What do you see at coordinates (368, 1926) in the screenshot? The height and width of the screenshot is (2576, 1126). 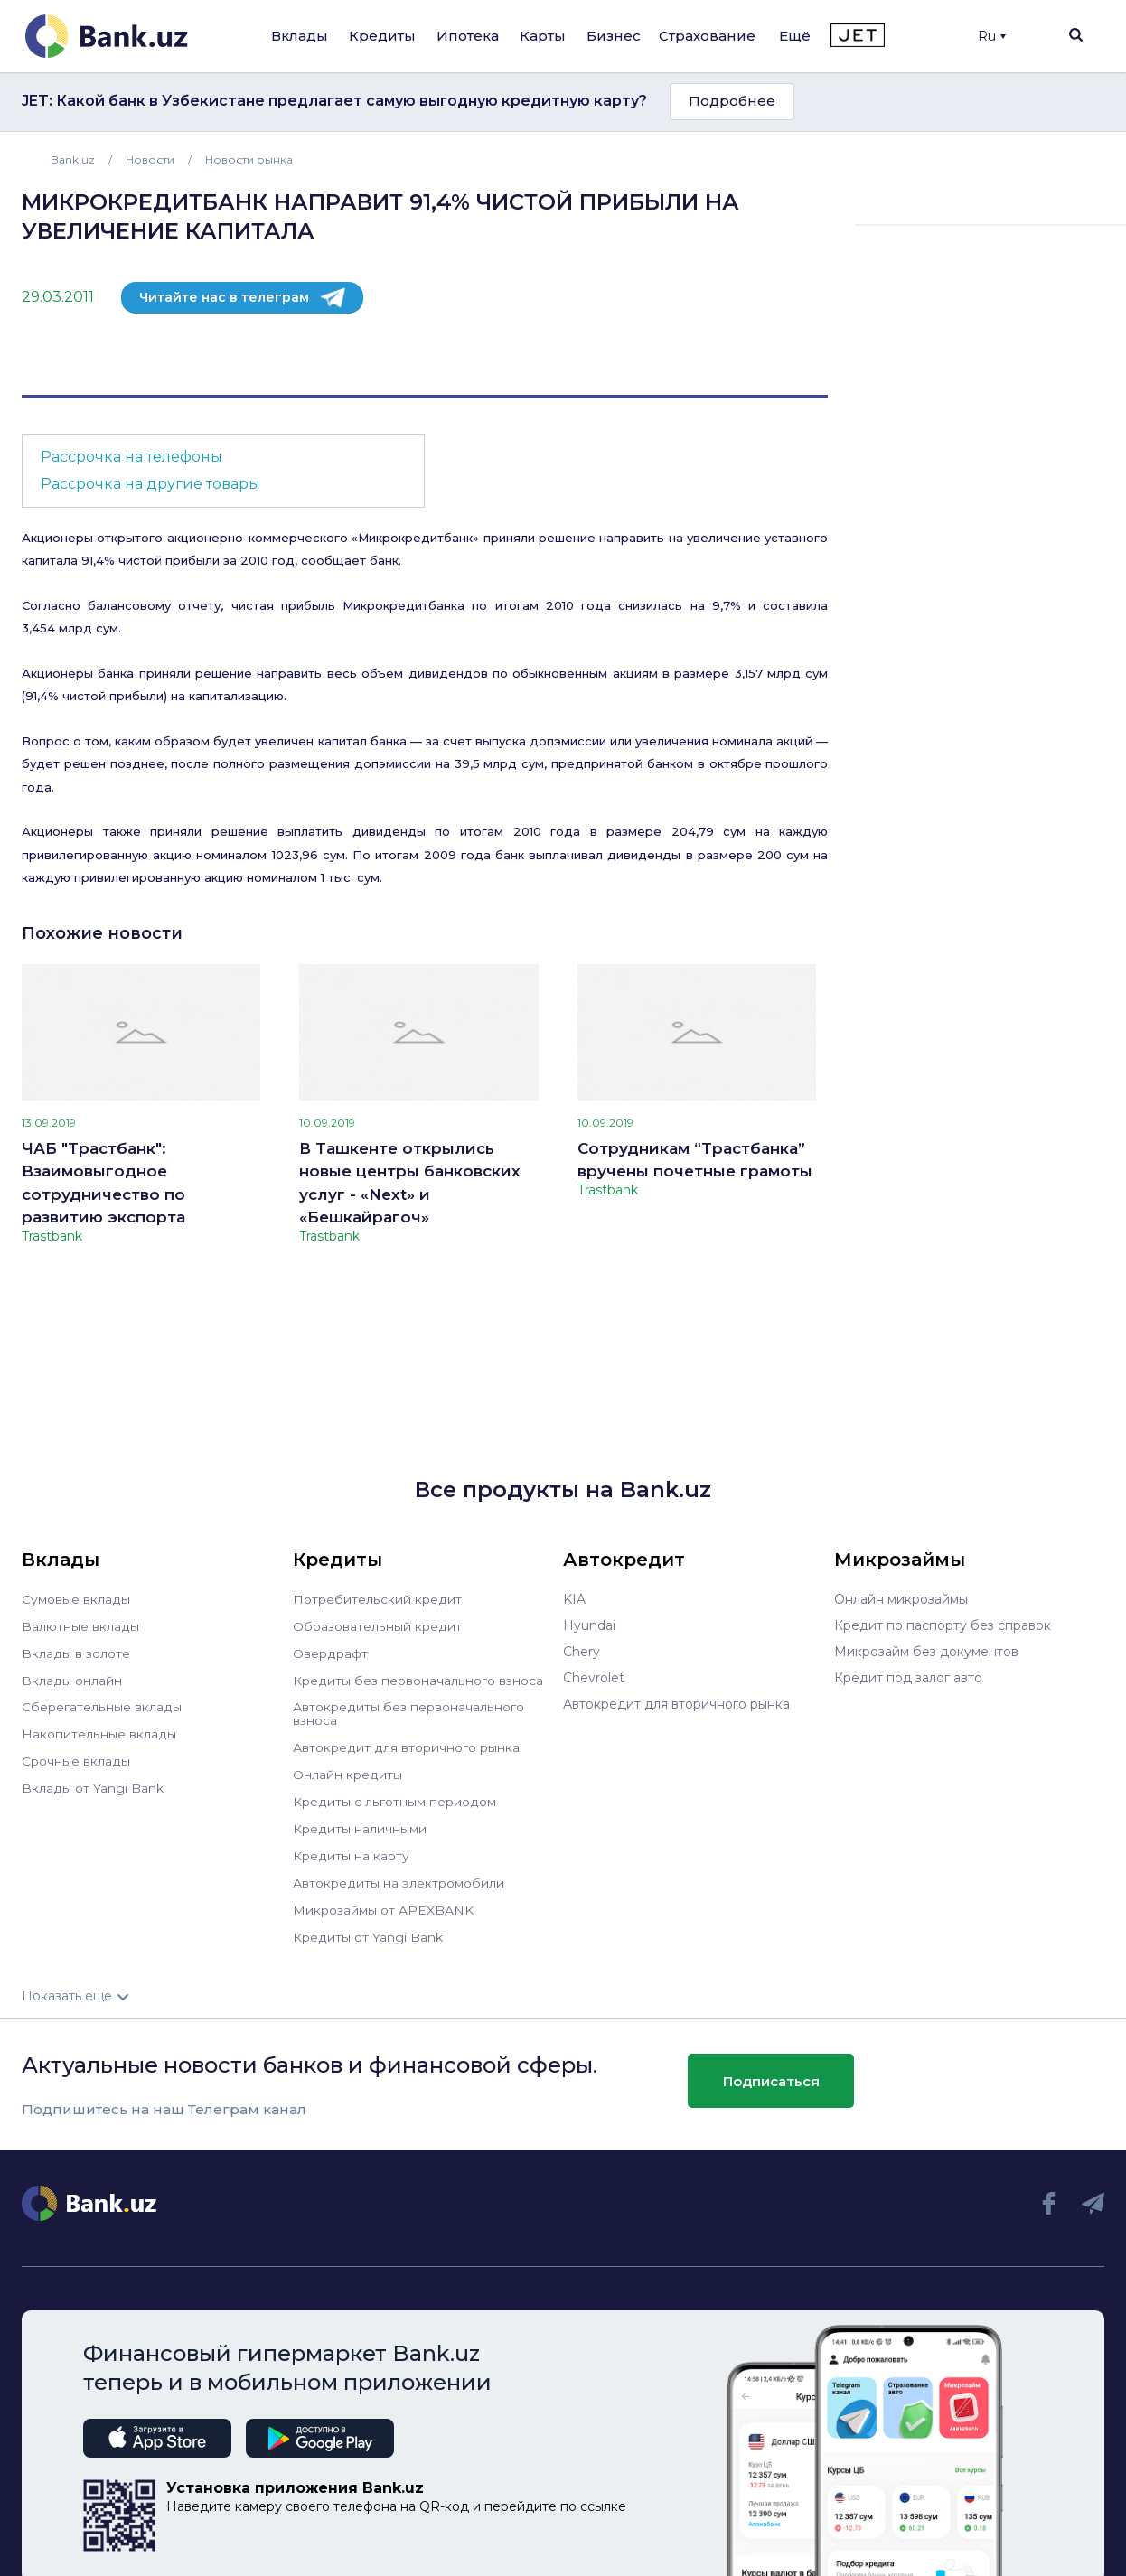 I see `Кредиты от Yangi Bank` at bounding box center [368, 1926].